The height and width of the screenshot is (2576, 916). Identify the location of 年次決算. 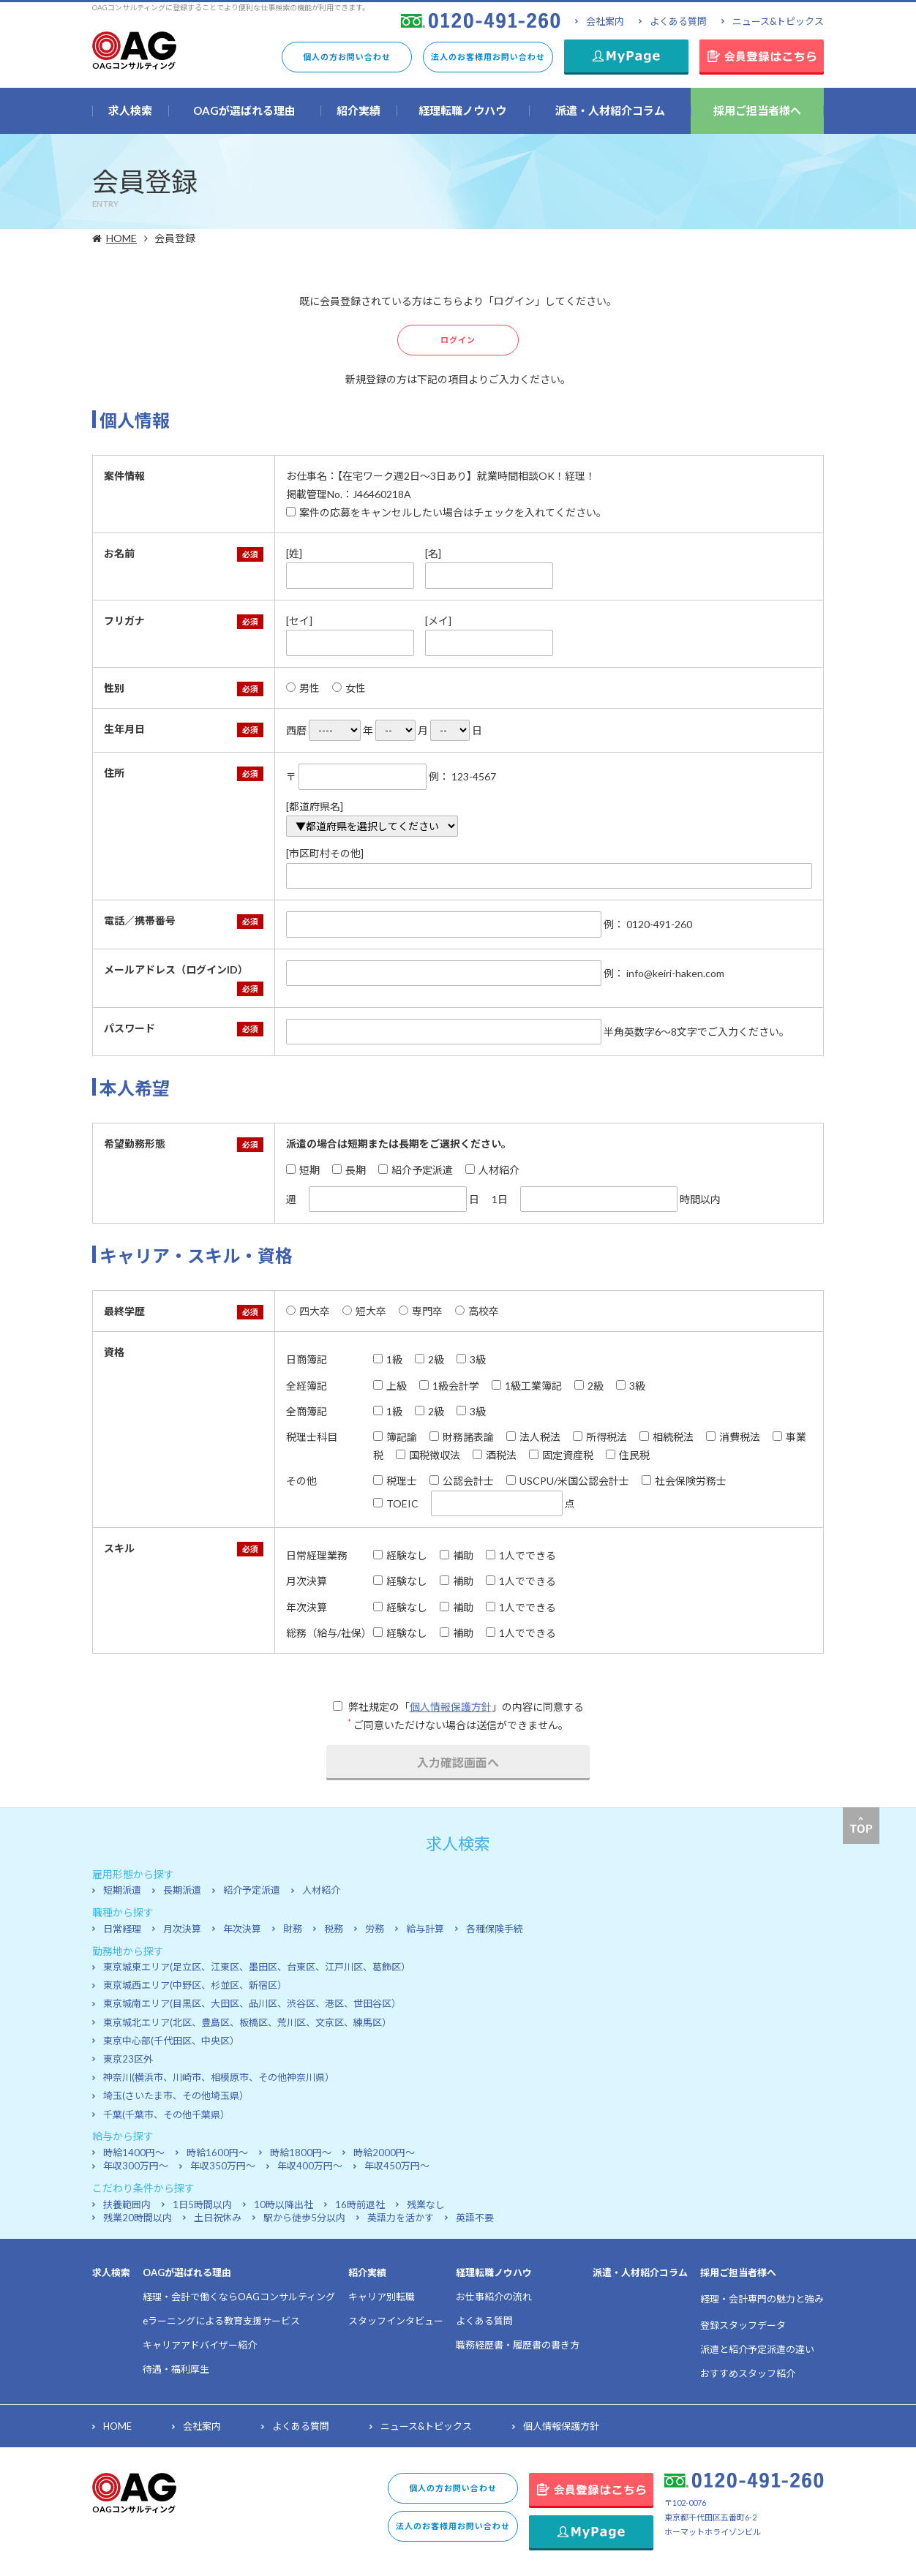
(242, 1929).